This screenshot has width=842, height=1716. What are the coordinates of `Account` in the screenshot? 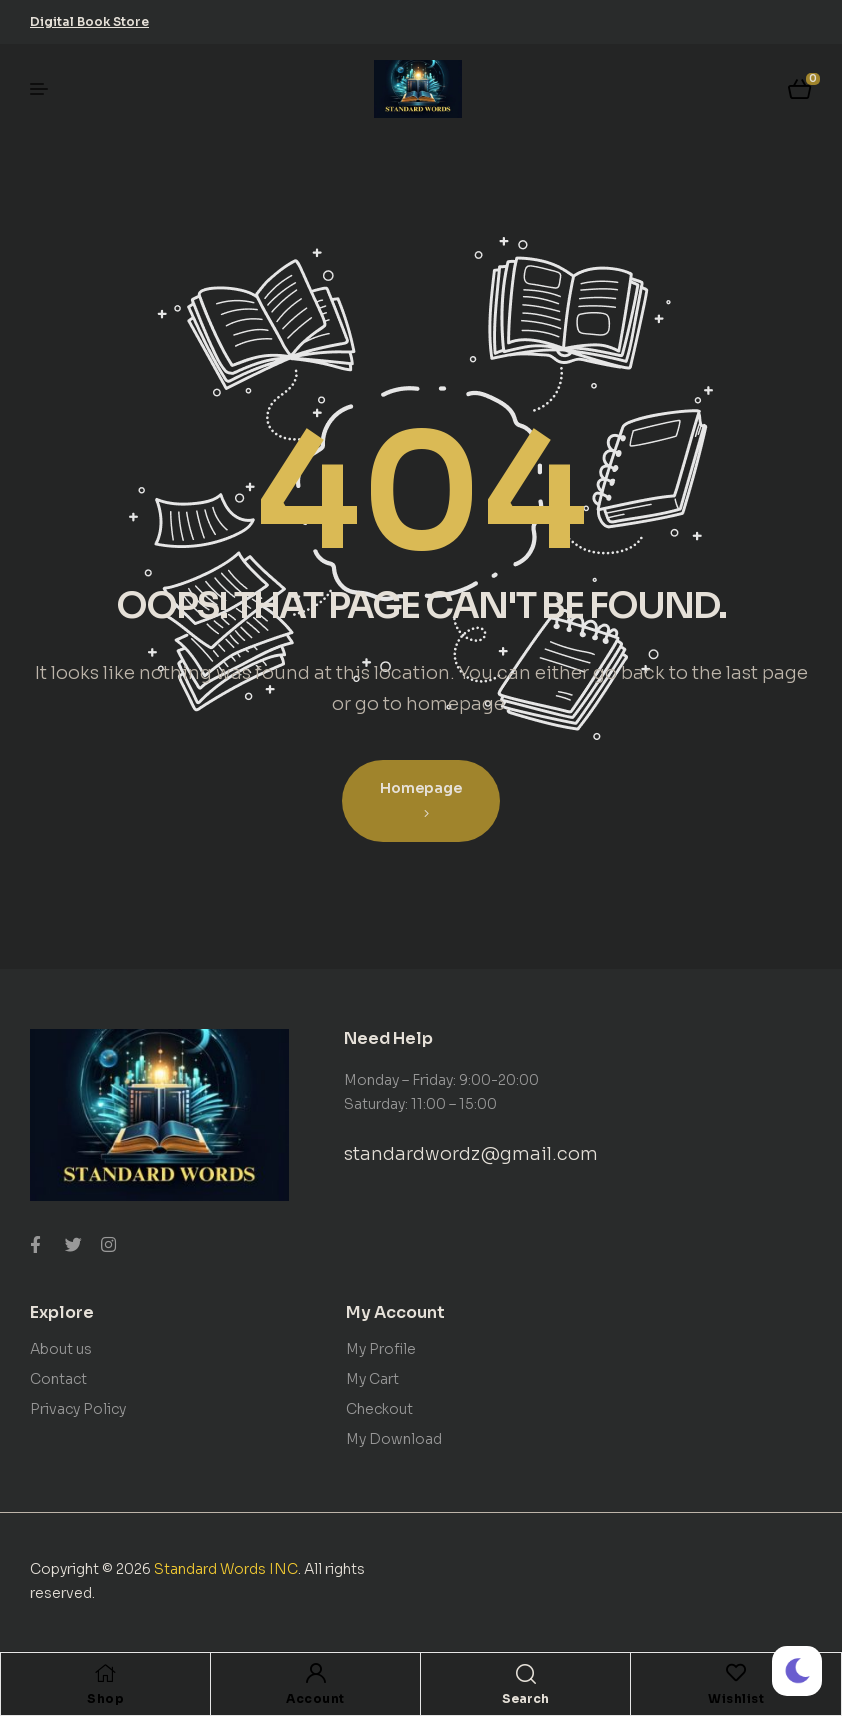 It's located at (315, 1698).